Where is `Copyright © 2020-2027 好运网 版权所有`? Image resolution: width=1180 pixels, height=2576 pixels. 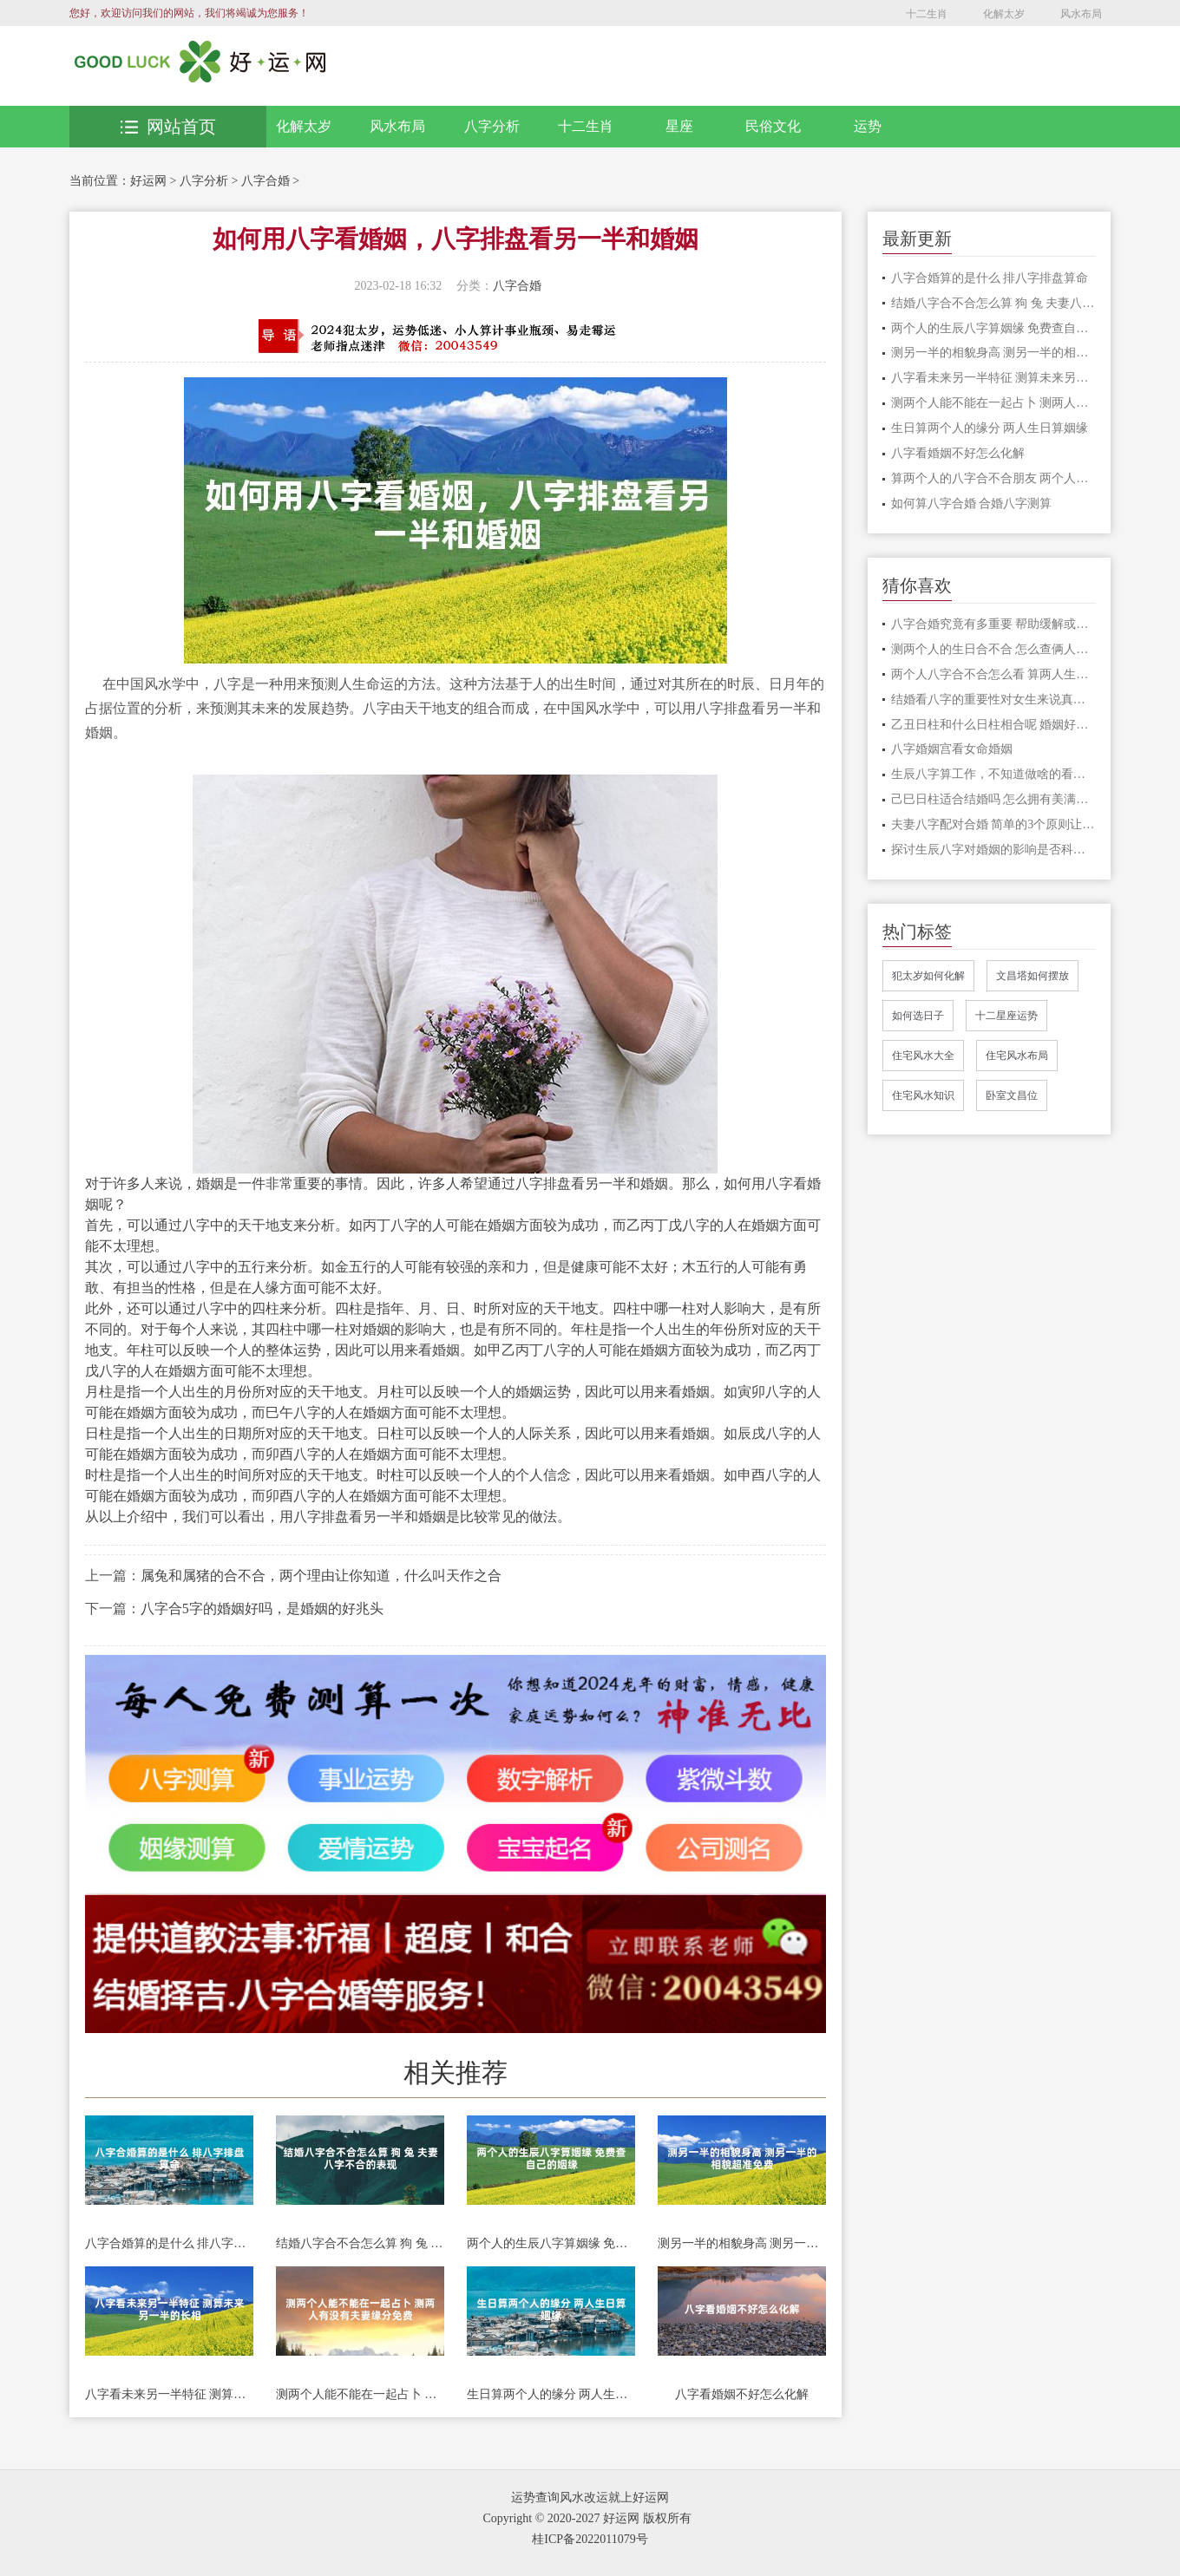
Copyright © 2020-2027 好运网 版权所有 is located at coordinates (586, 2518).